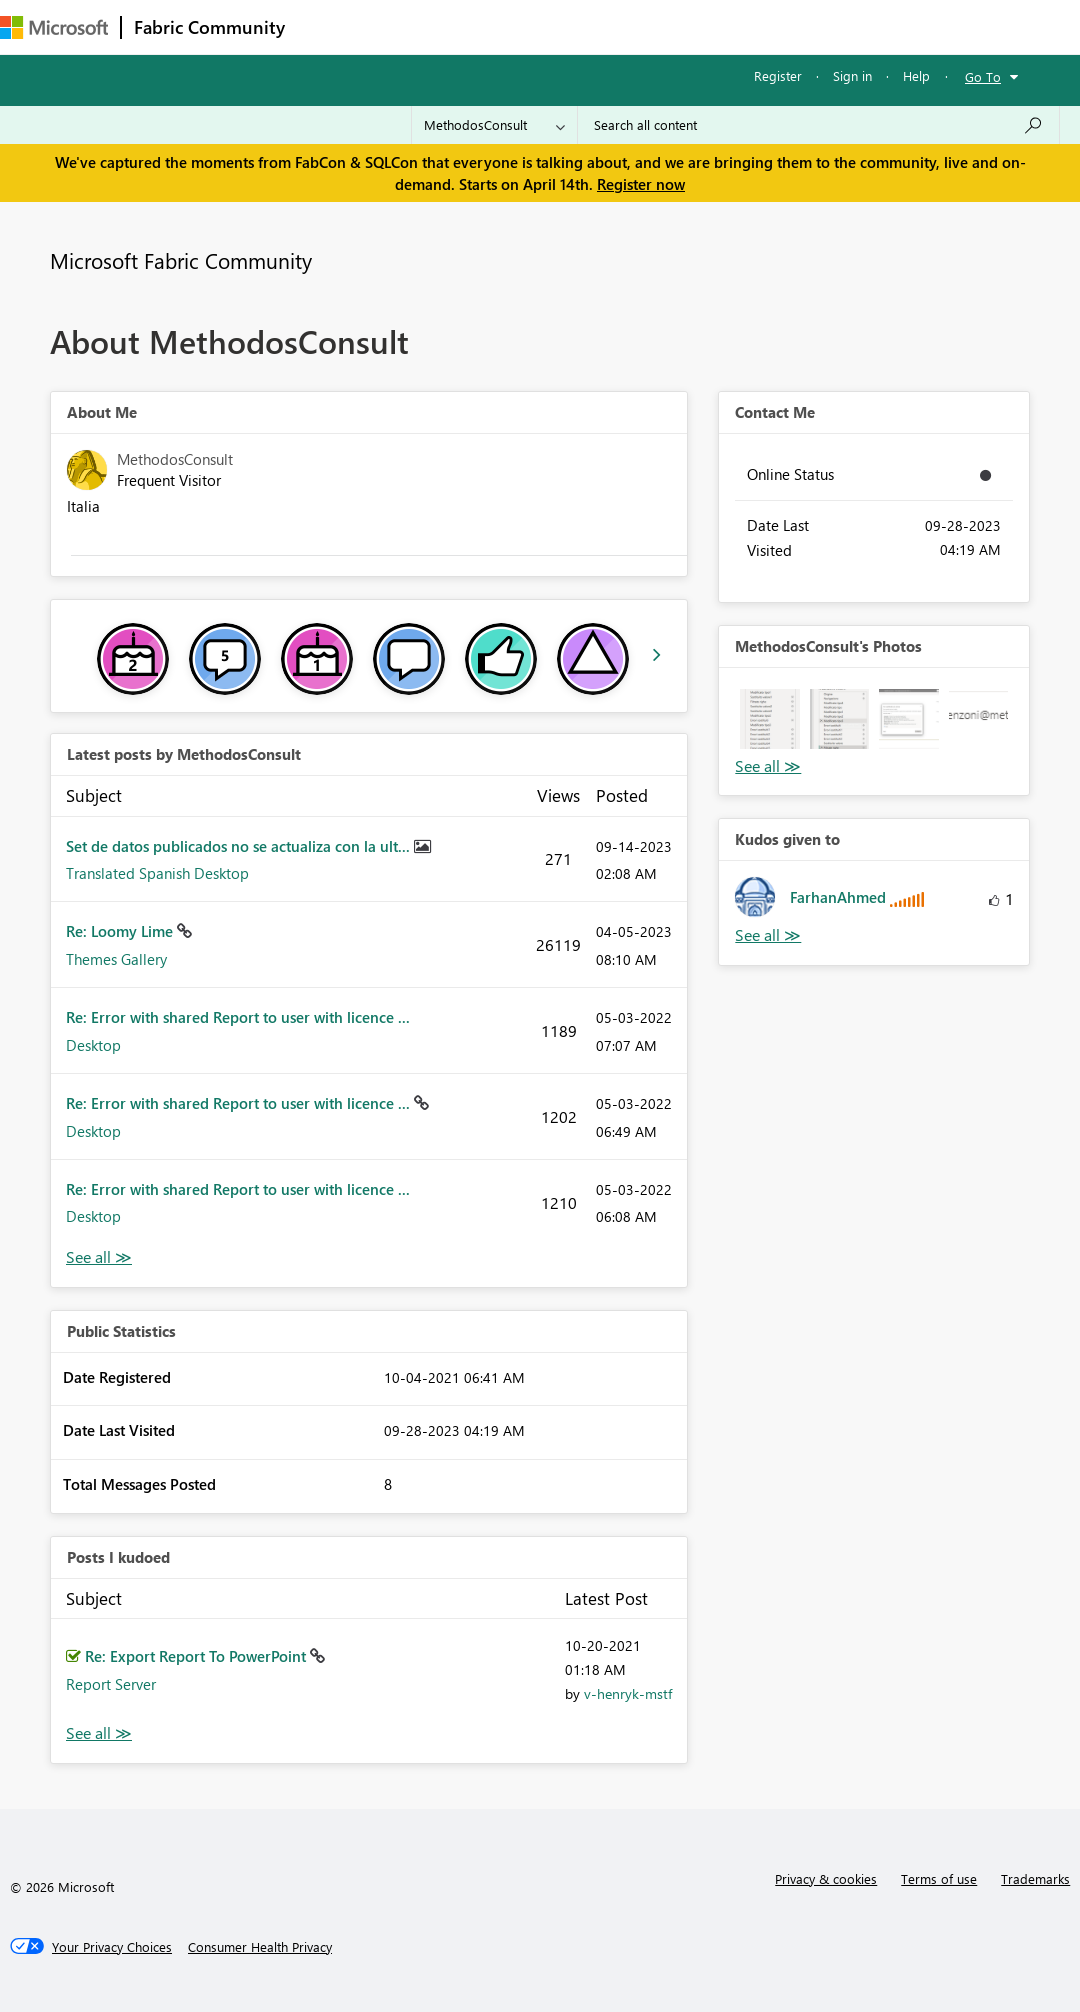  Describe the element at coordinates (679, 26) in the screenshot. I see `Blogs` at that location.